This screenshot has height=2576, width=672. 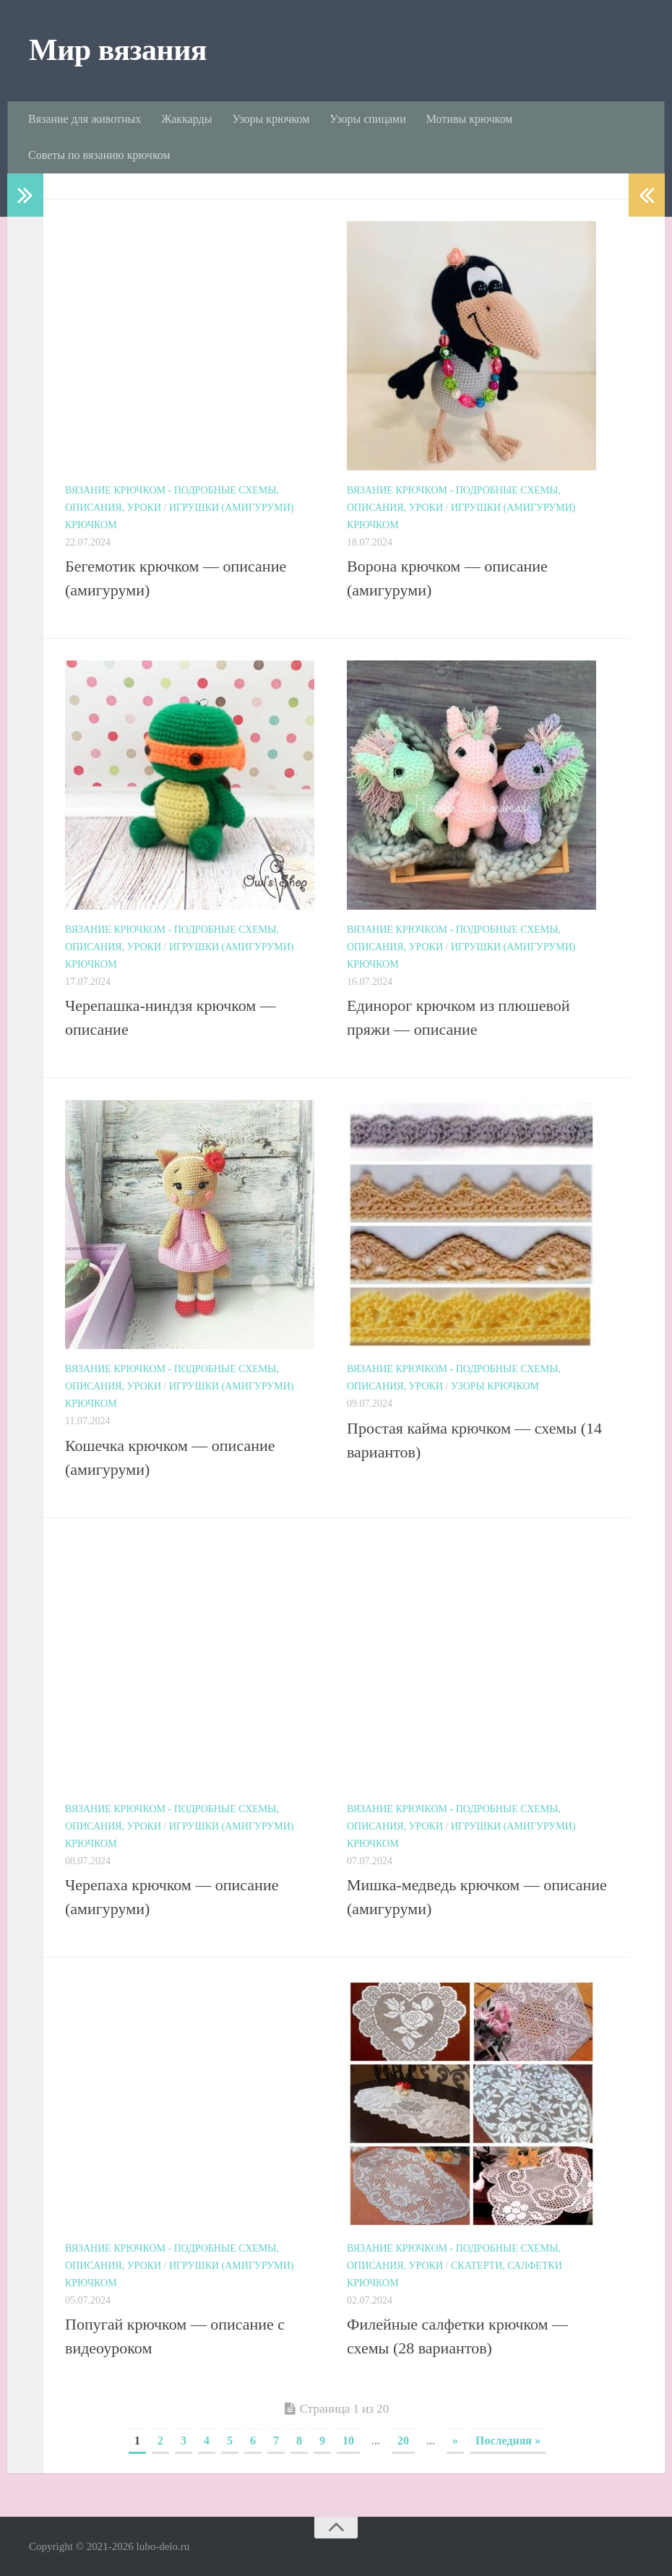 I want to click on » [Next Page], so click(x=455, y=2440).